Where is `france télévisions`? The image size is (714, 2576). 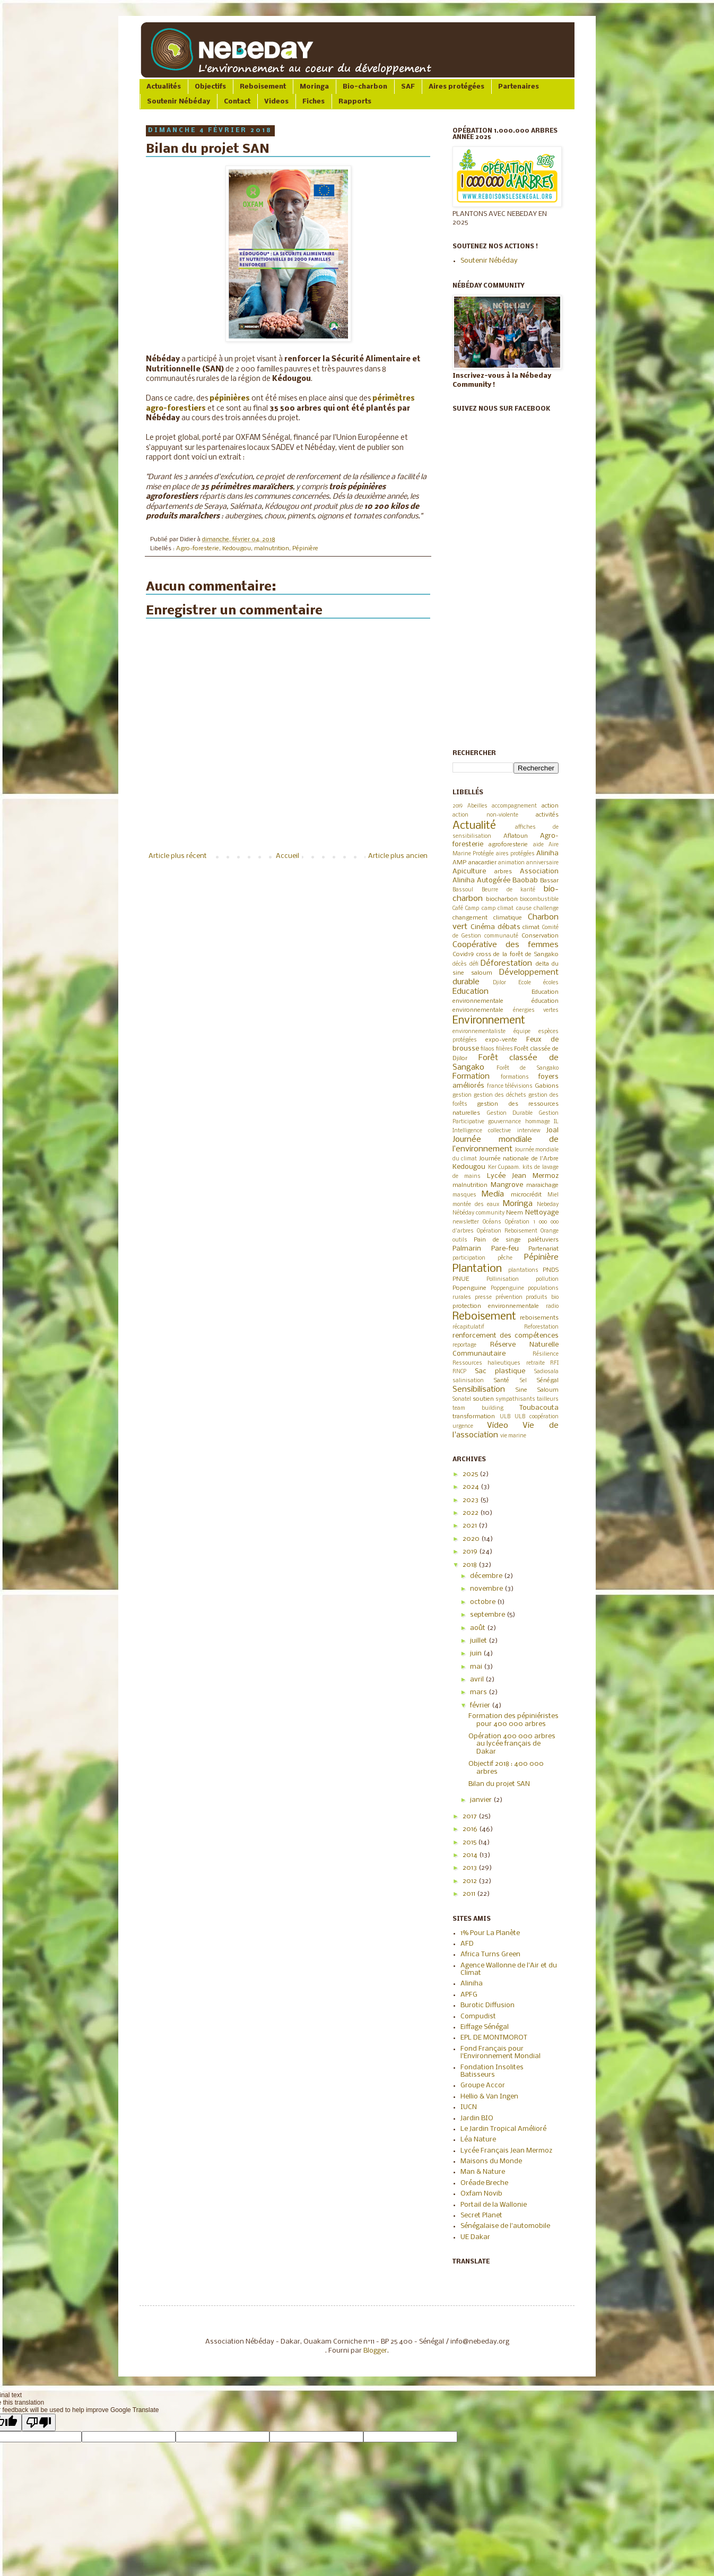 france télévisions is located at coordinates (510, 1086).